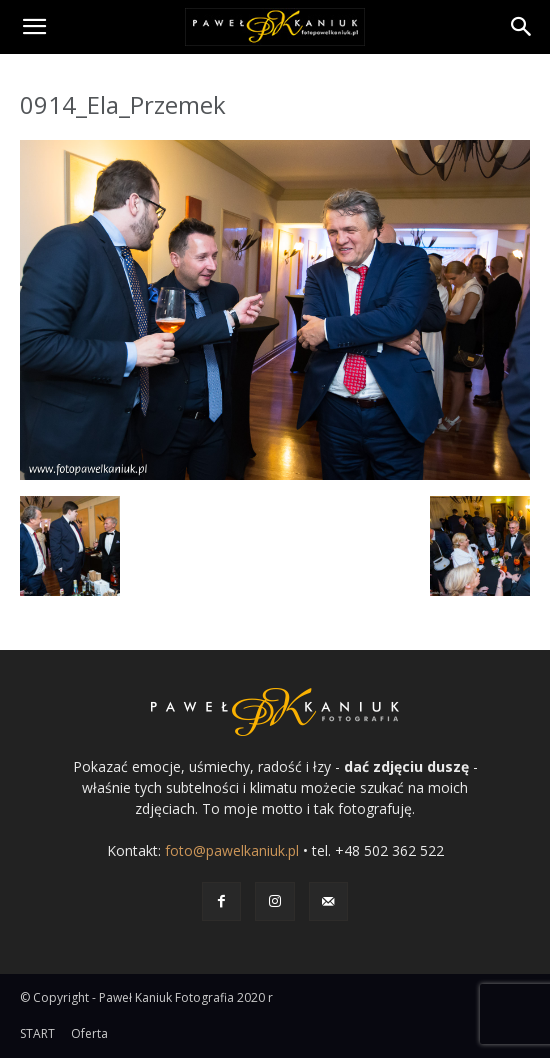 Image resolution: width=550 pixels, height=1058 pixels. What do you see at coordinates (232, 850) in the screenshot?
I see `foto@pawelkaniuk.pl` at bounding box center [232, 850].